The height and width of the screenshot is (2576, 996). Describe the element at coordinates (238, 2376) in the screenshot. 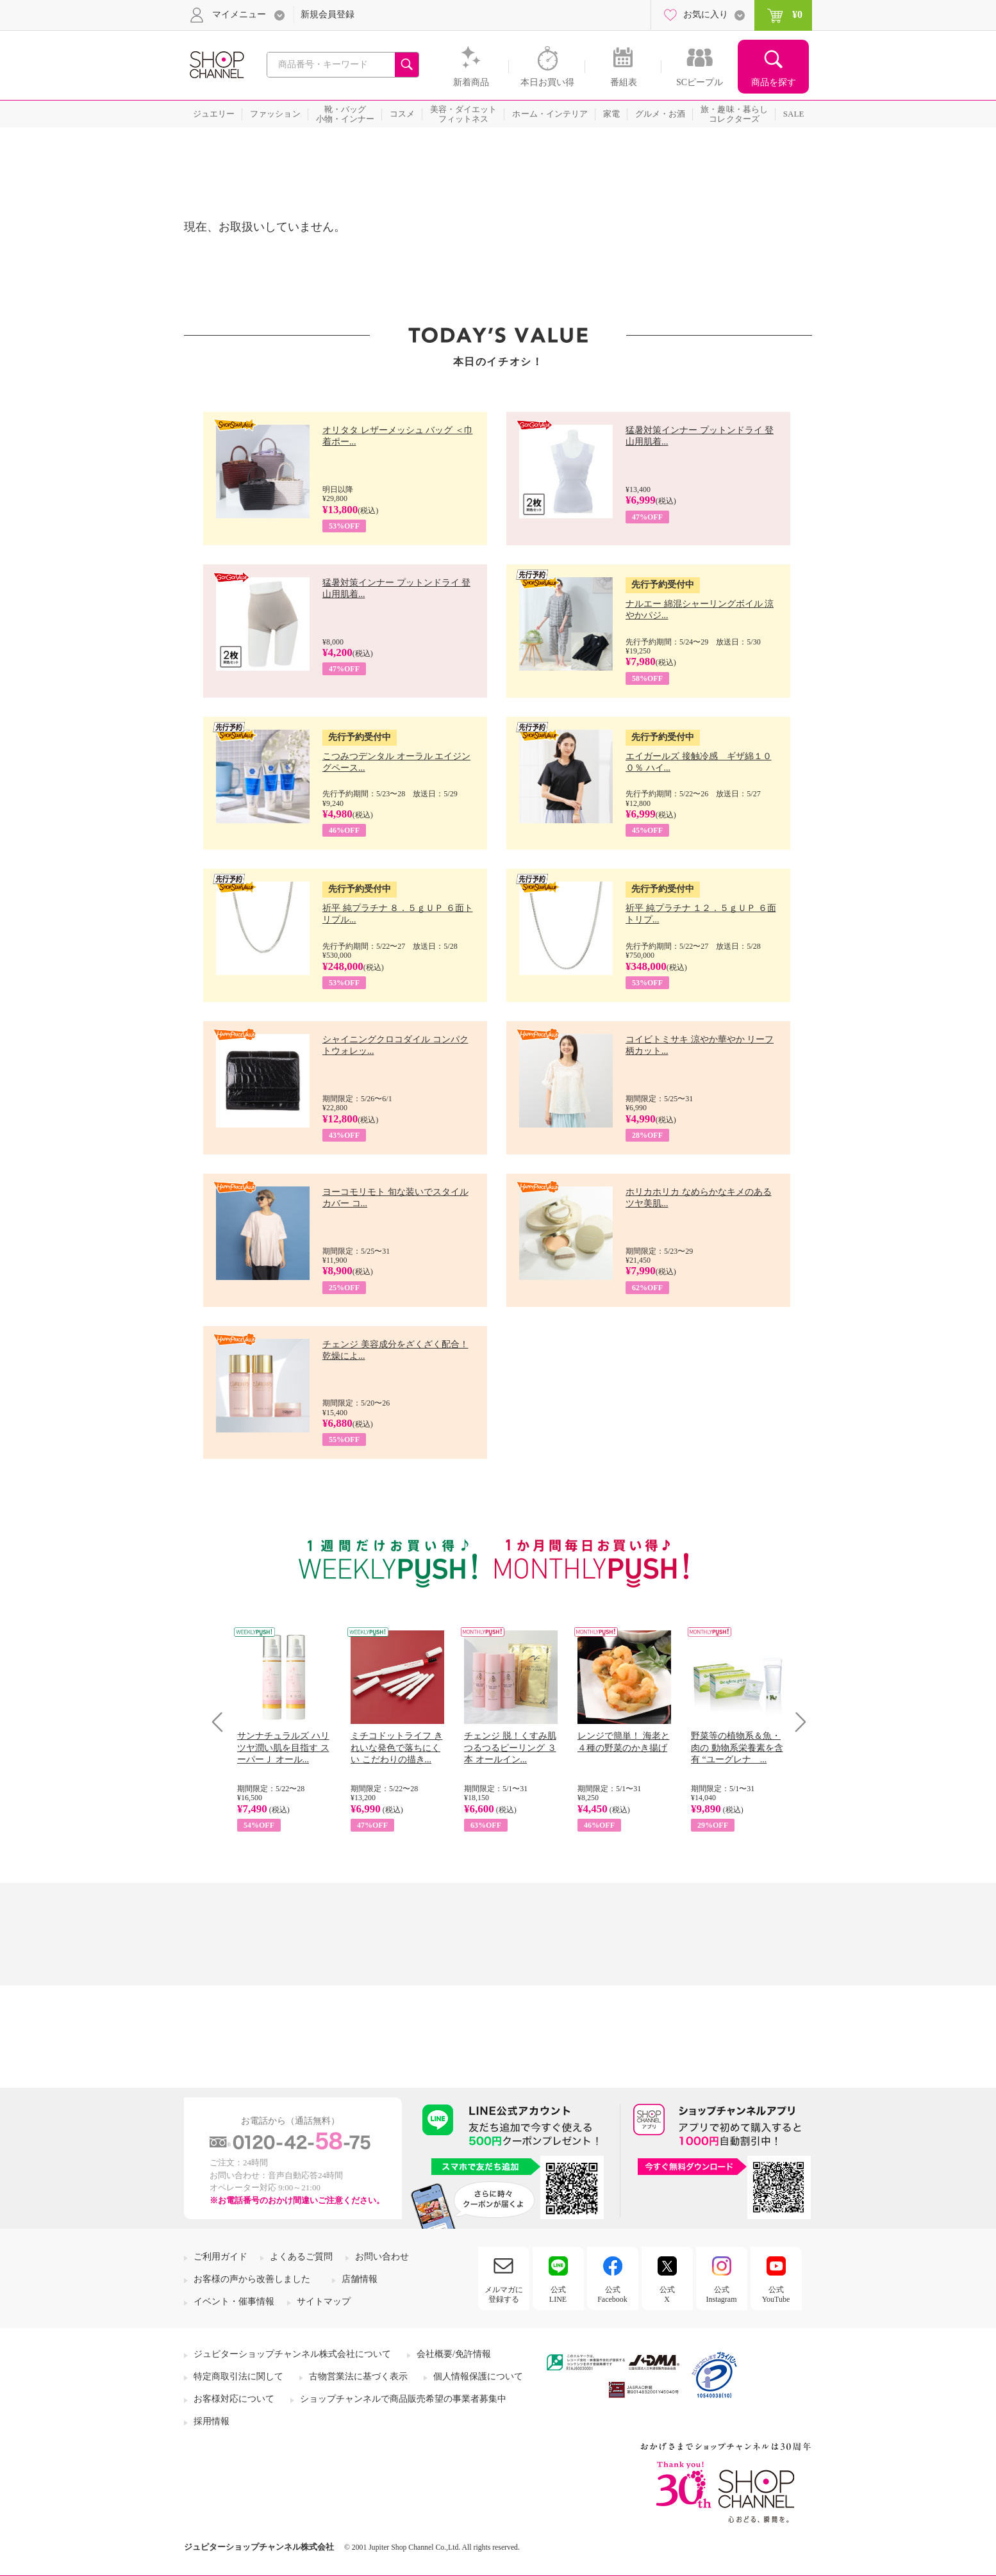

I see `特定商取引法に関して` at that location.